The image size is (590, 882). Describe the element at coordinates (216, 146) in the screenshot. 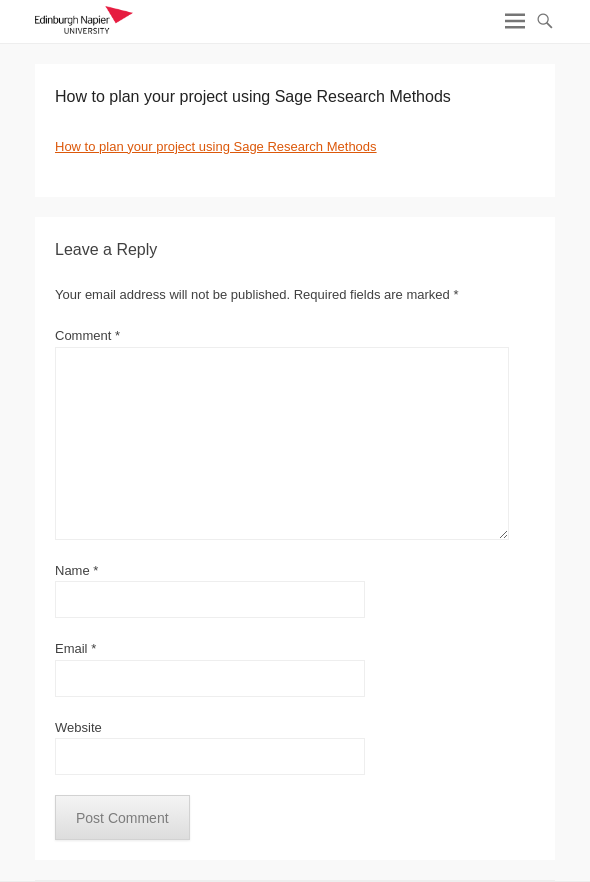

I see `How to plan your project using Sage Research Methods` at that location.